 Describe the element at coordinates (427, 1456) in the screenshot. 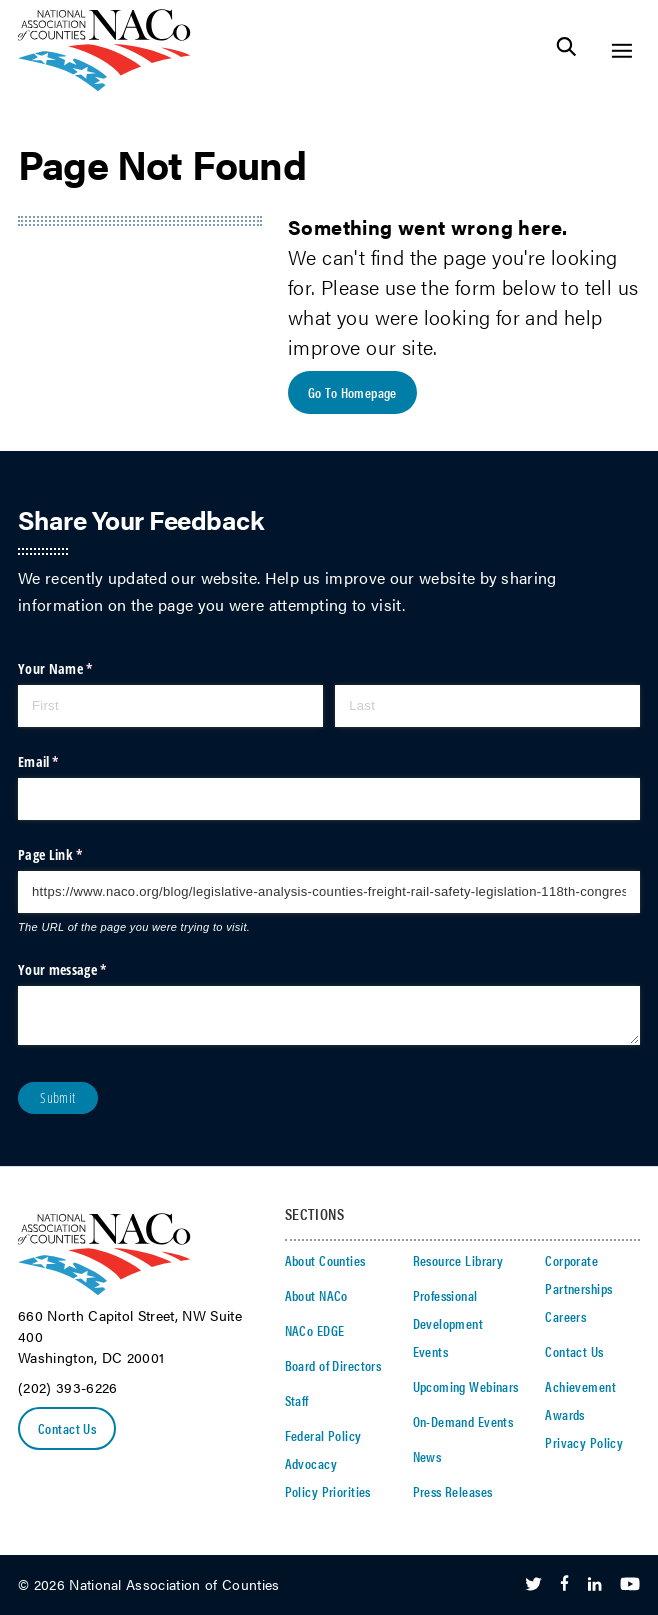

I see `News` at that location.